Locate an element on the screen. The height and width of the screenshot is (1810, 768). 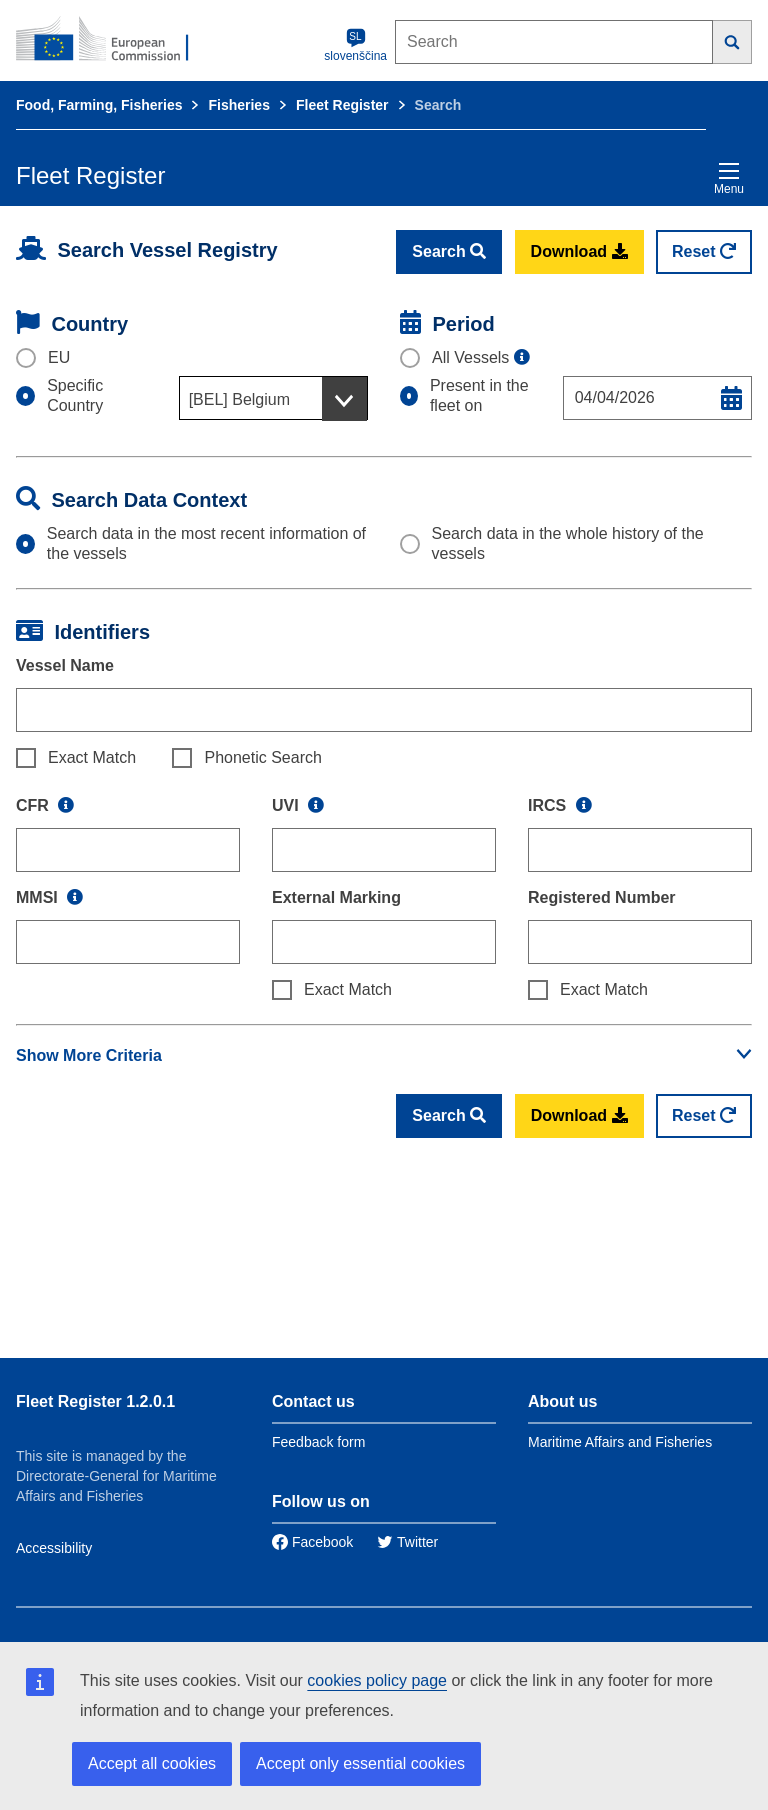
Accessibility is located at coordinates (54, 1548).